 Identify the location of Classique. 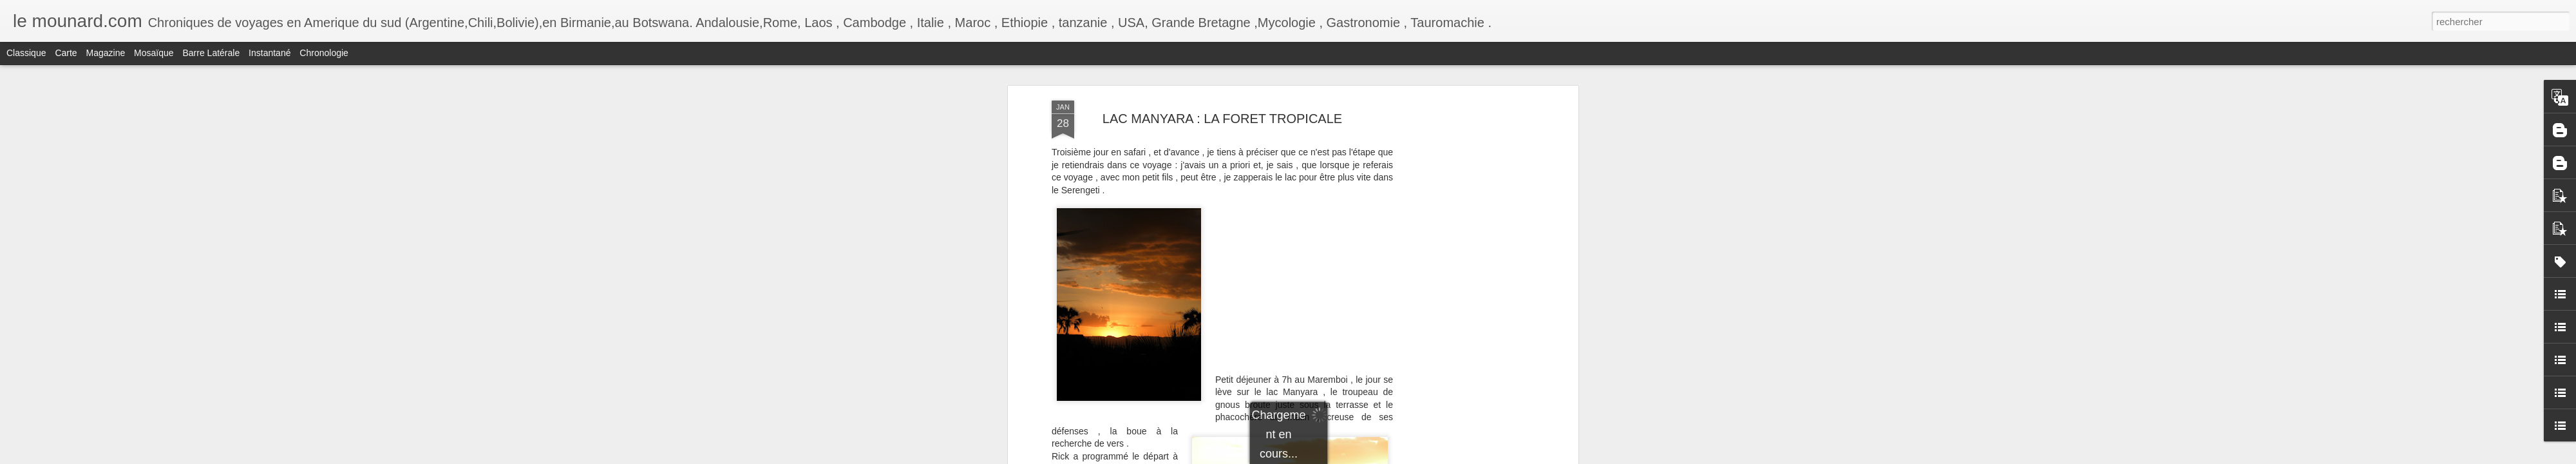
(26, 53).